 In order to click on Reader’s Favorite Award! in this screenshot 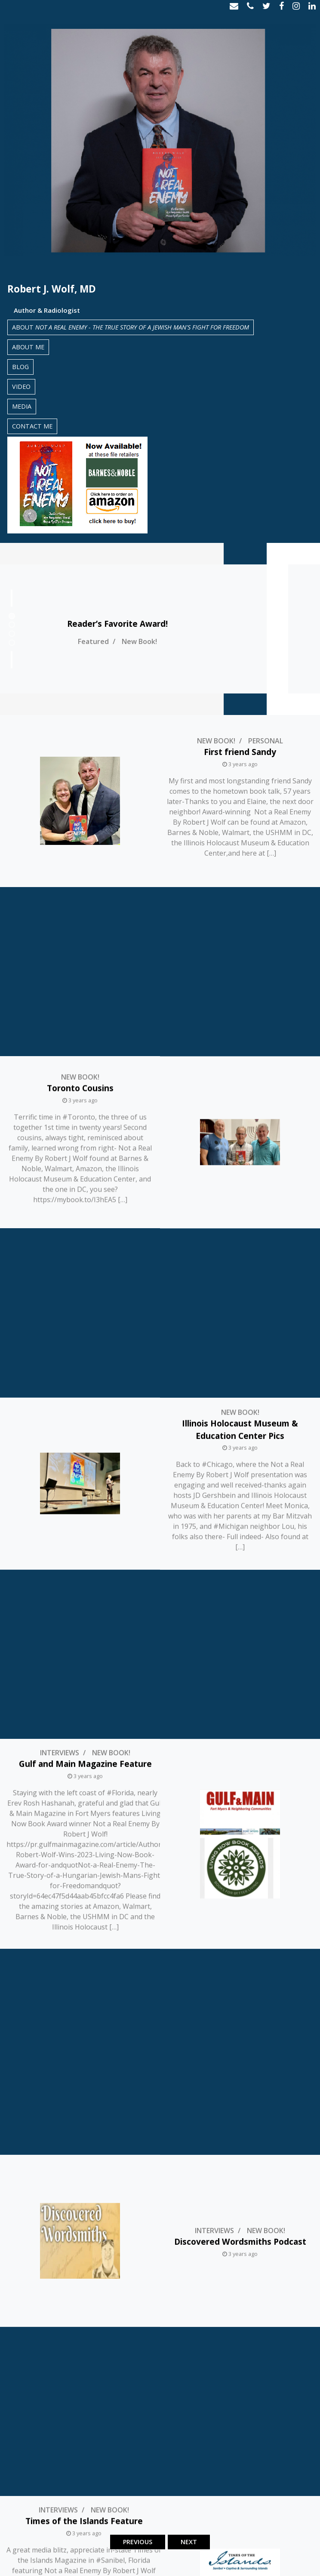, I will do `click(170, 623)`.